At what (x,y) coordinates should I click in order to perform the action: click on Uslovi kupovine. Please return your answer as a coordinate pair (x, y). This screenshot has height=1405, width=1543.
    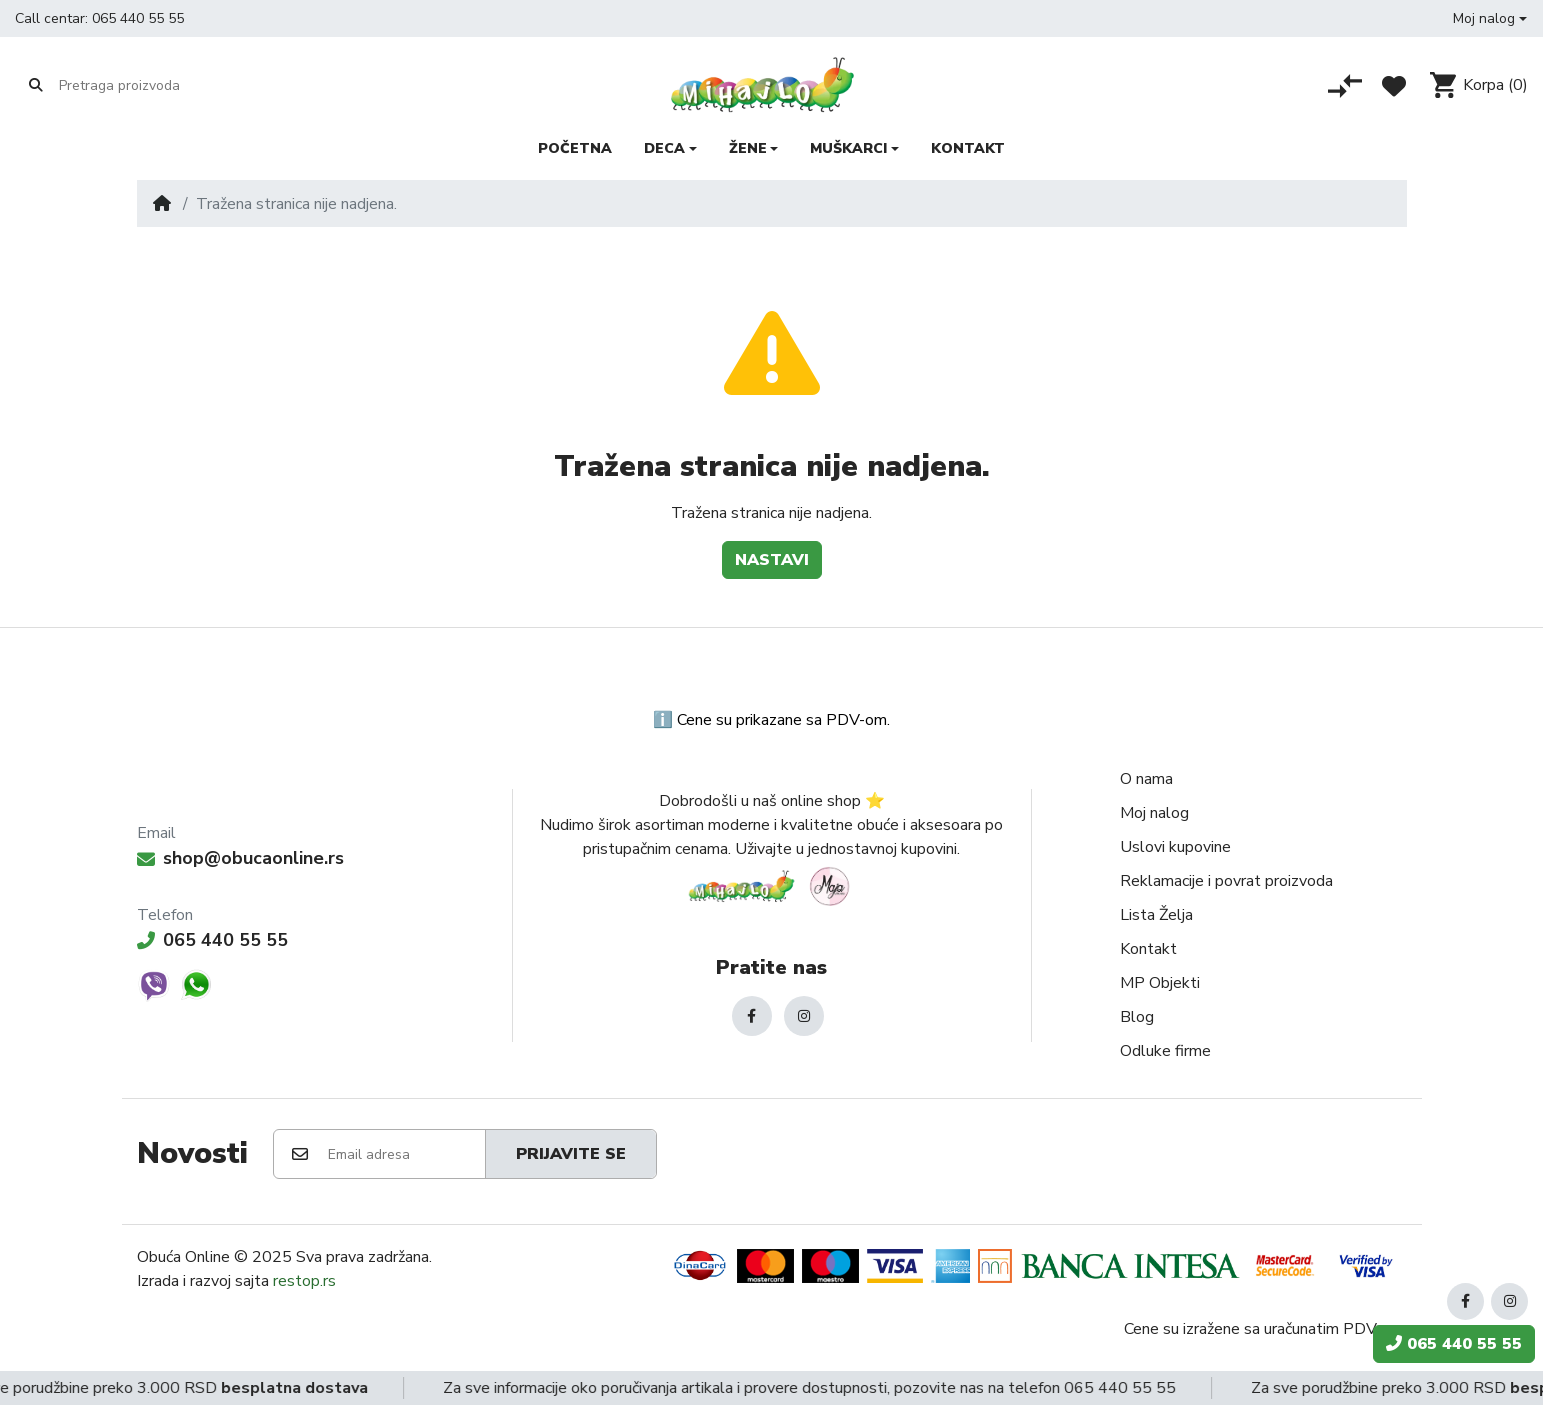
    Looking at the image, I should click on (1175, 847).